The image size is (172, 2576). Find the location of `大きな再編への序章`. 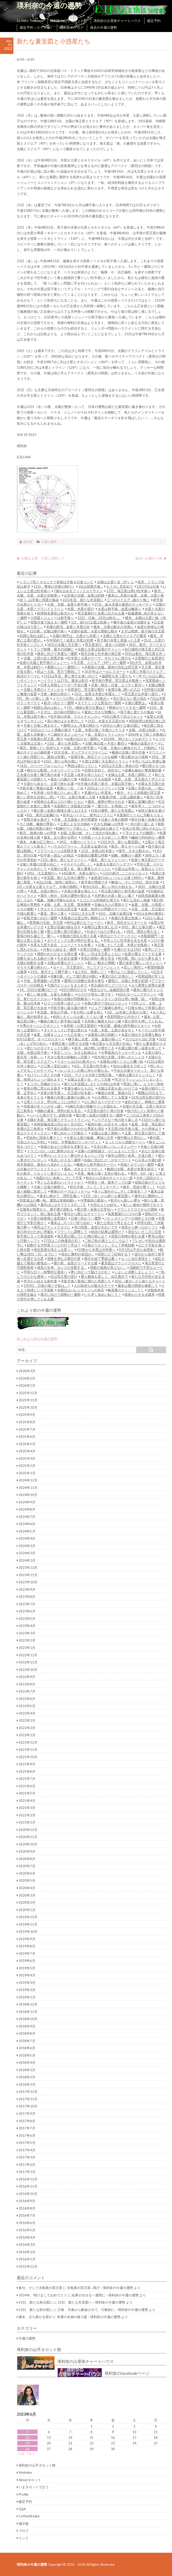

大きな再編への序章 is located at coordinates (109, 824).